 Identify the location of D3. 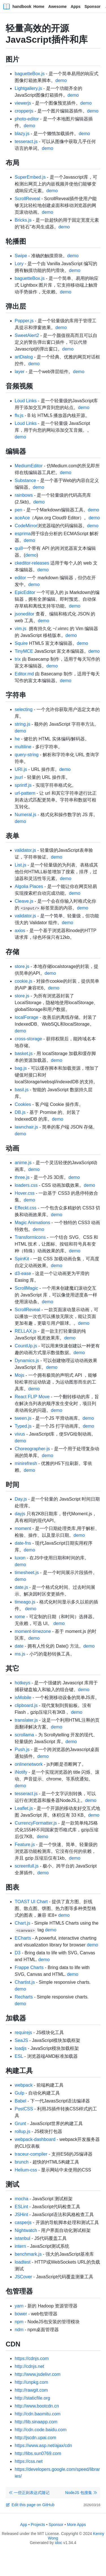
(17, 1952).